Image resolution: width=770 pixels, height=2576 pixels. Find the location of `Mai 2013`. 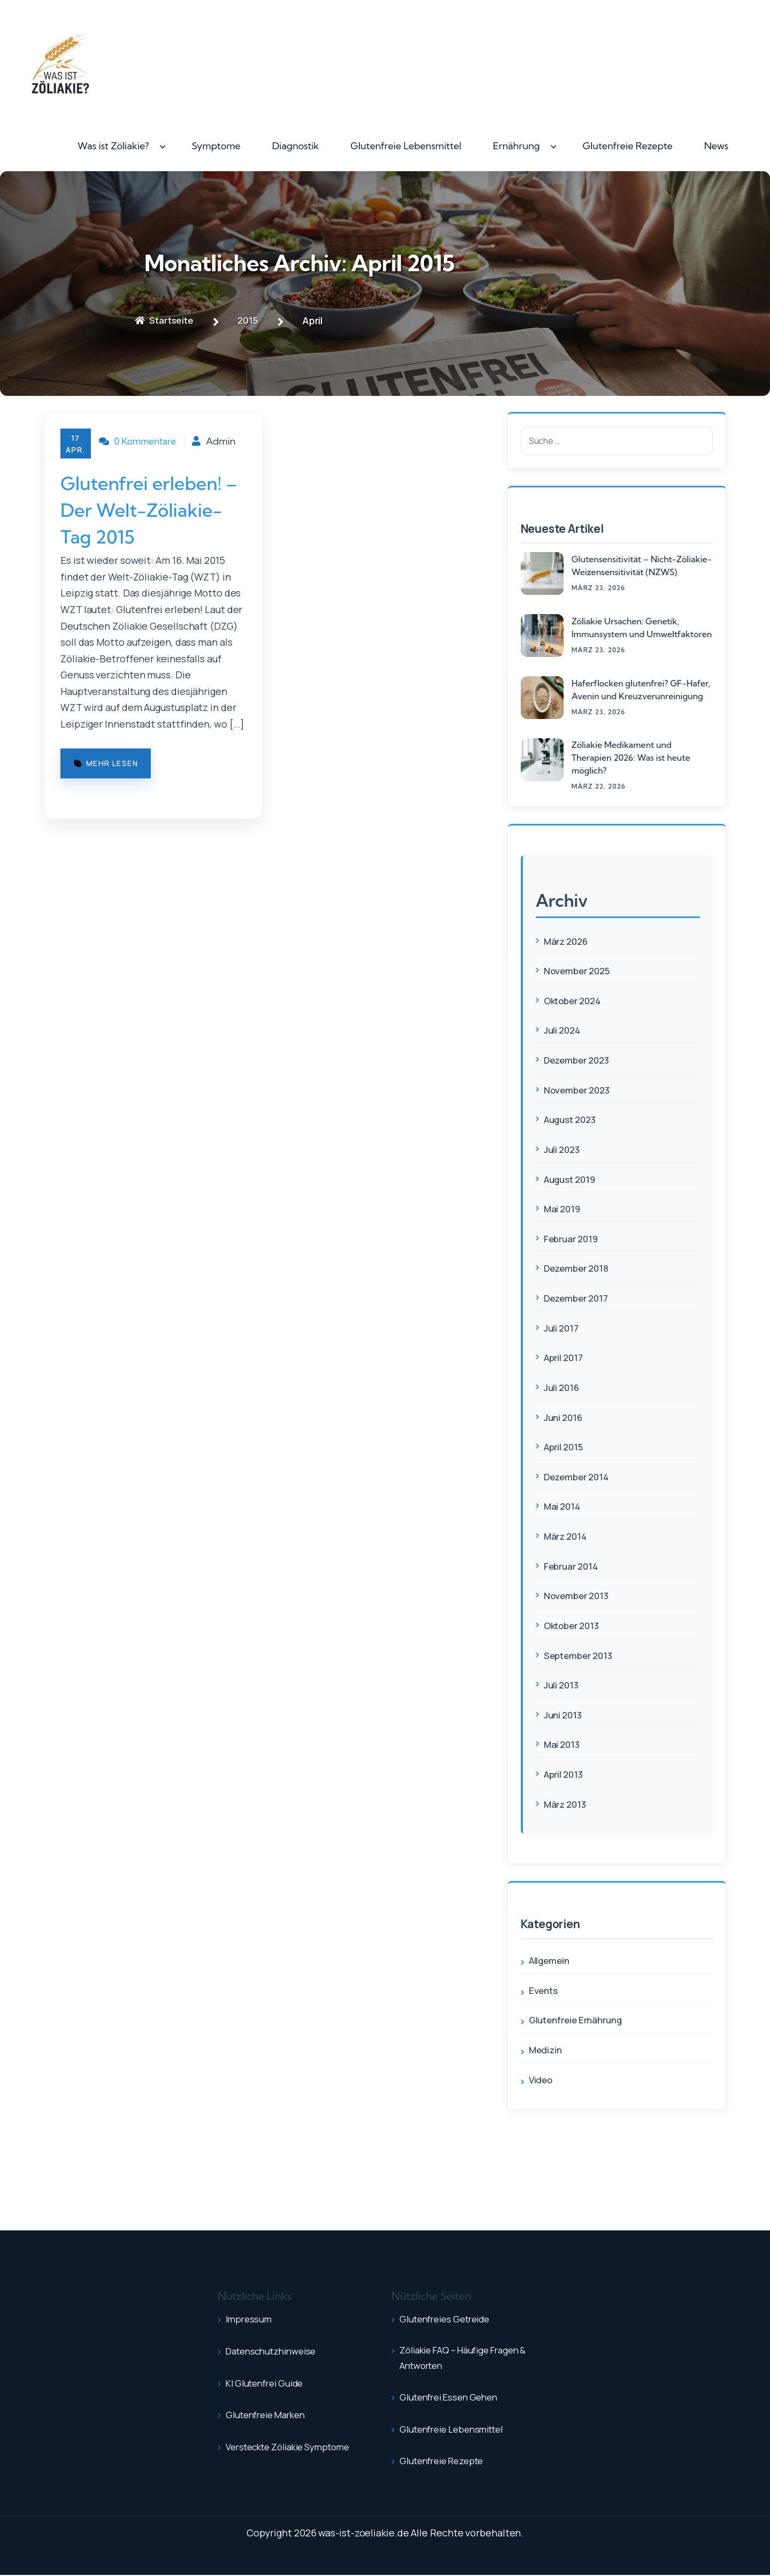

Mai 2013 is located at coordinates (563, 1744).